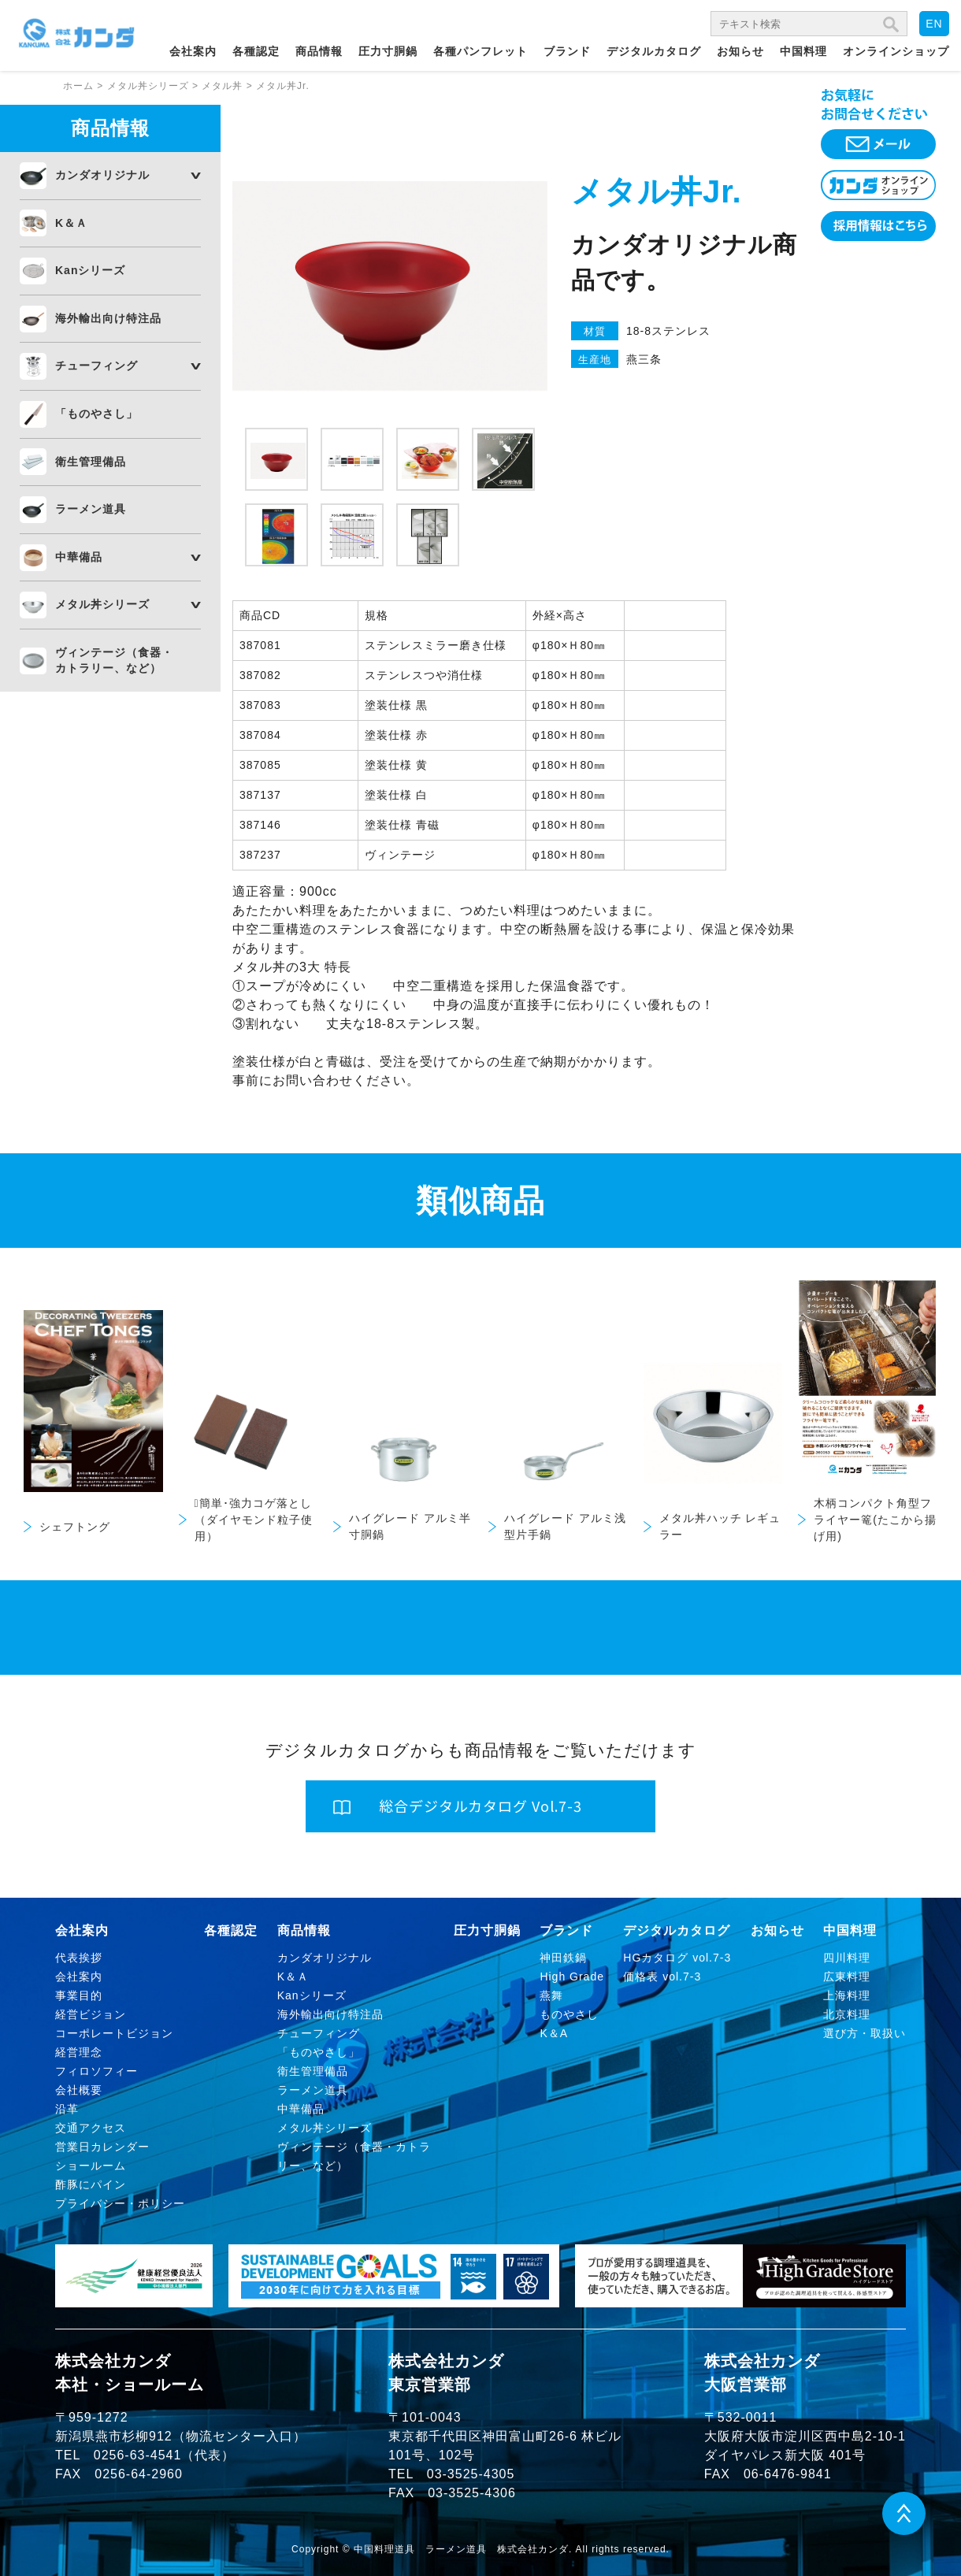 This screenshot has width=961, height=2576. Describe the element at coordinates (934, 23) in the screenshot. I see `EN` at that location.